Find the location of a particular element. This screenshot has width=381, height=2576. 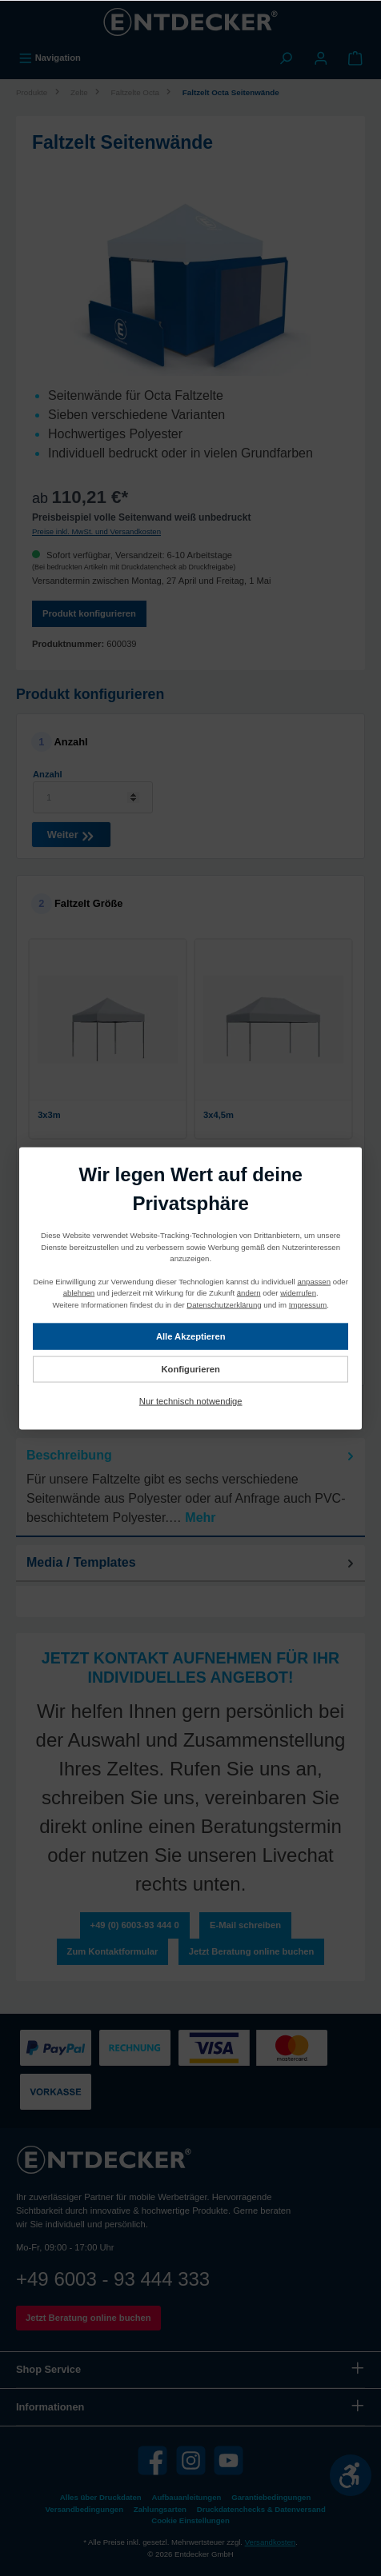

[Werkzeugleiste anzeigen] is located at coordinates (350, 2475).